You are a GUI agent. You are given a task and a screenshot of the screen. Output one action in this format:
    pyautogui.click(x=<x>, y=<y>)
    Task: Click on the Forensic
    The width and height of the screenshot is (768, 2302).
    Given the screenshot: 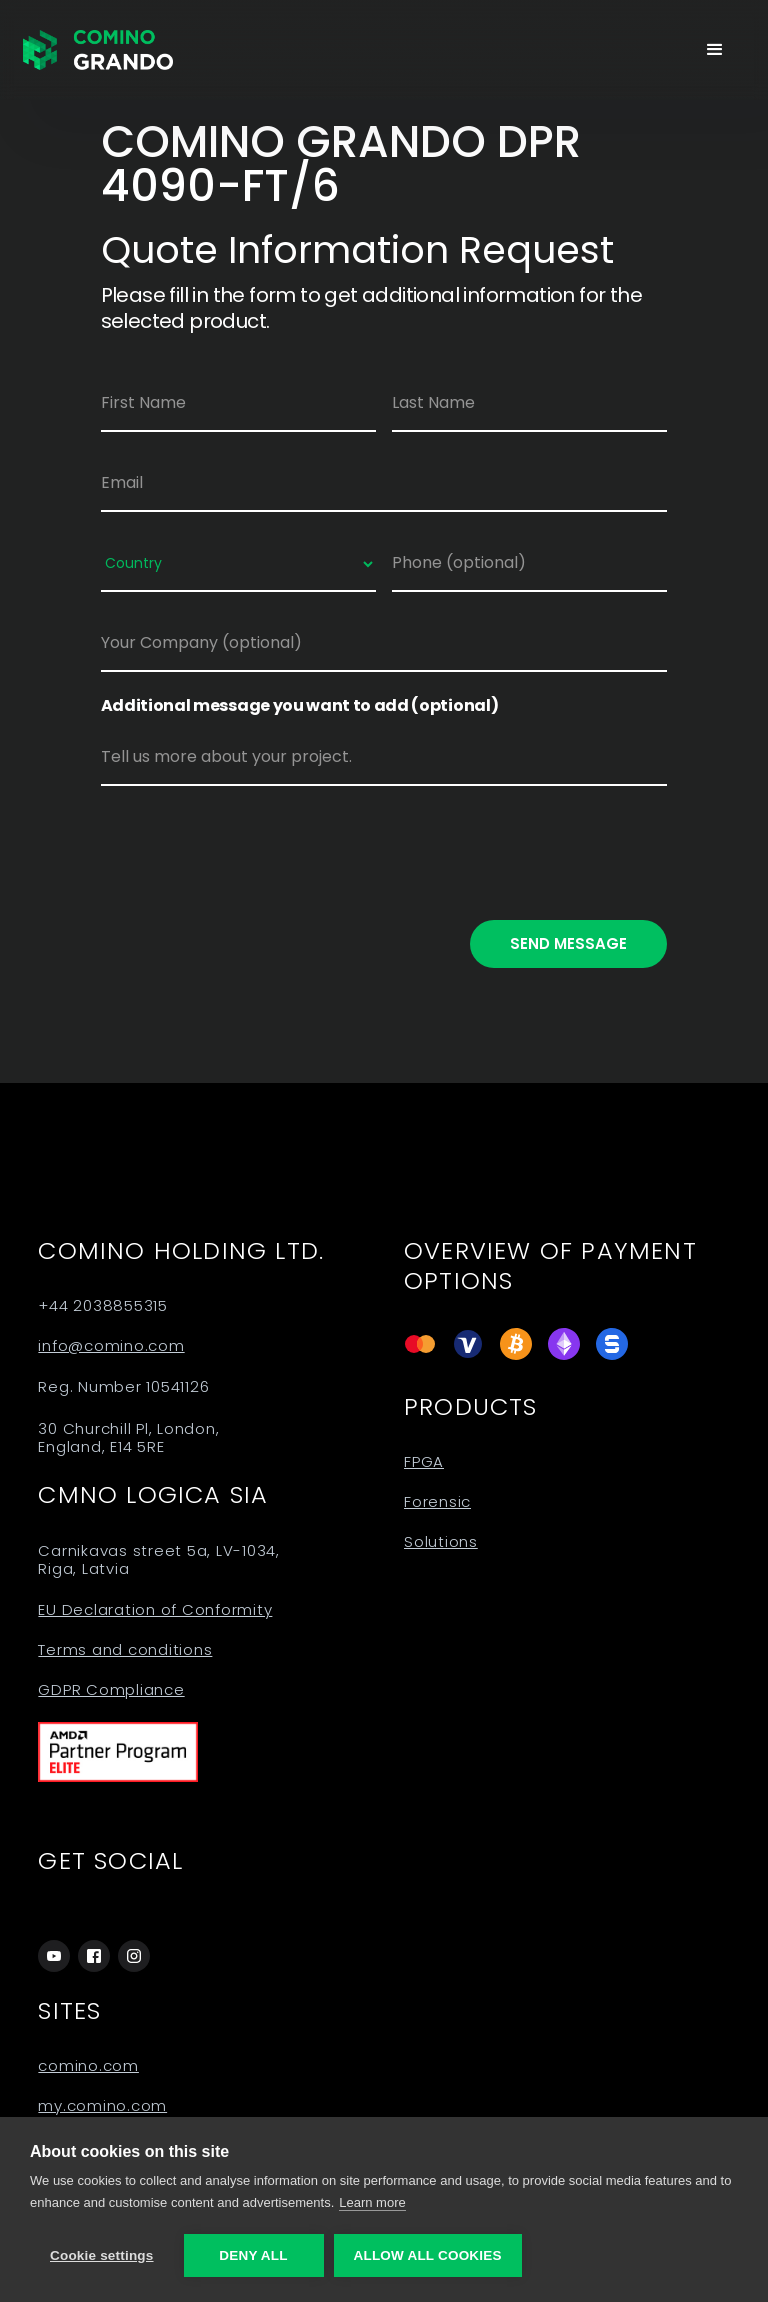 What is the action you would take?
    pyautogui.click(x=437, y=1502)
    